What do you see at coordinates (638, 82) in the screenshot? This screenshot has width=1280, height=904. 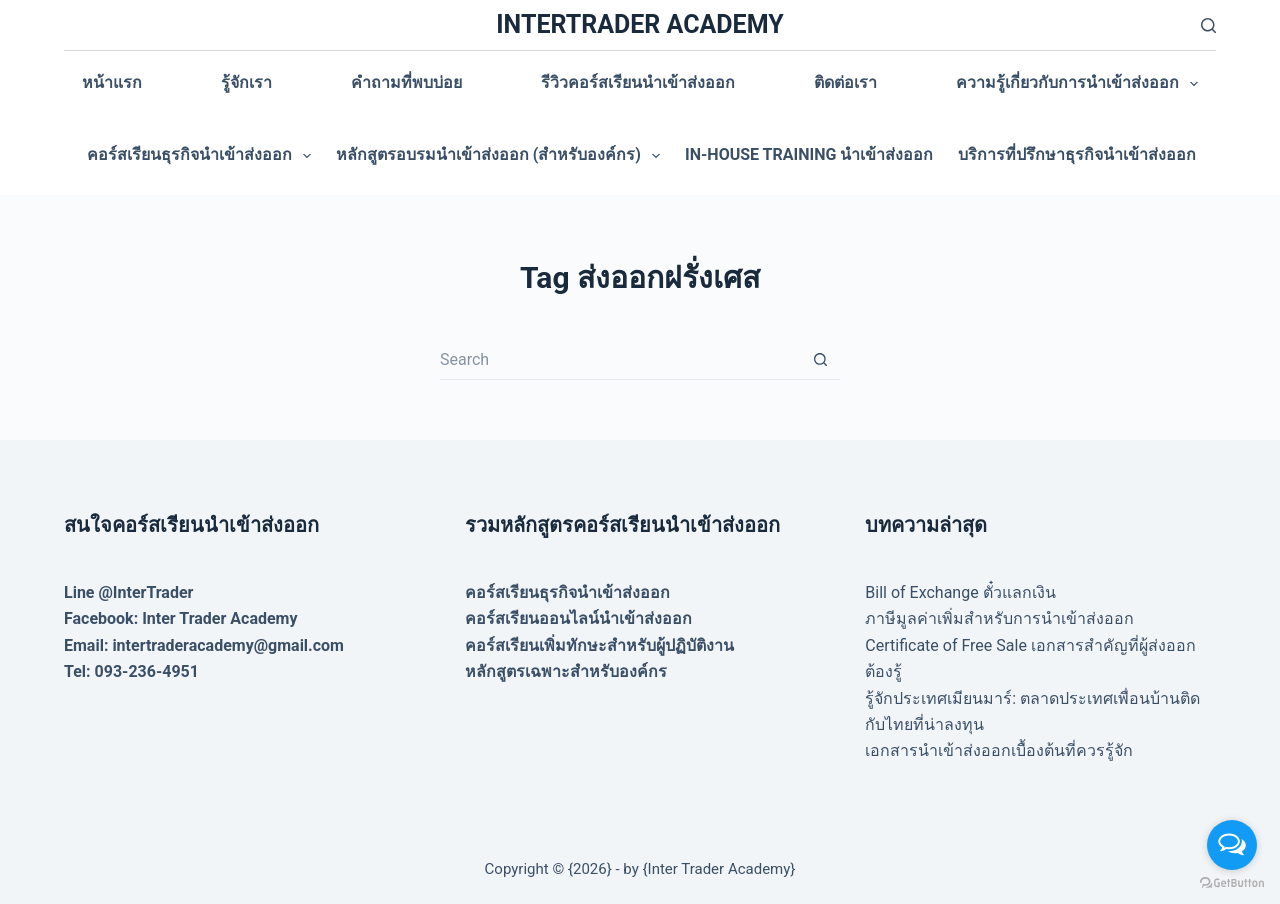 I see `รีวิวคอร์สเรียนนำเข้าส่งออก` at bounding box center [638, 82].